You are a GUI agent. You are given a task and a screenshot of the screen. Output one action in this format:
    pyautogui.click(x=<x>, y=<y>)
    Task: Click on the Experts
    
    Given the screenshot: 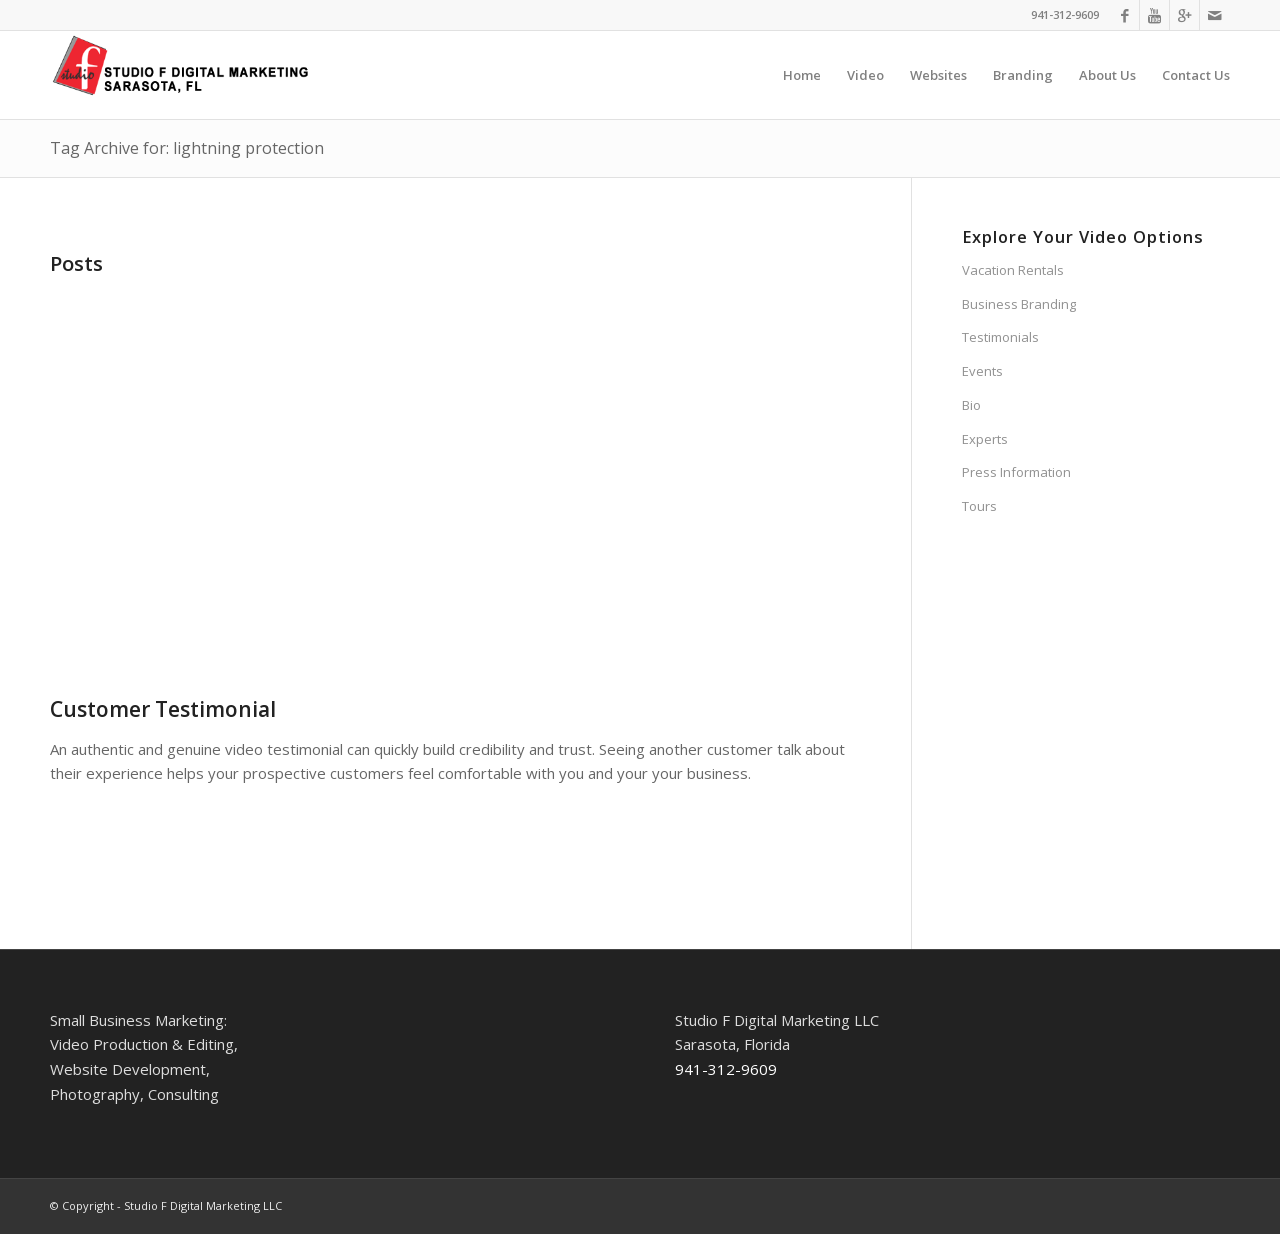 What is the action you would take?
    pyautogui.click(x=985, y=439)
    